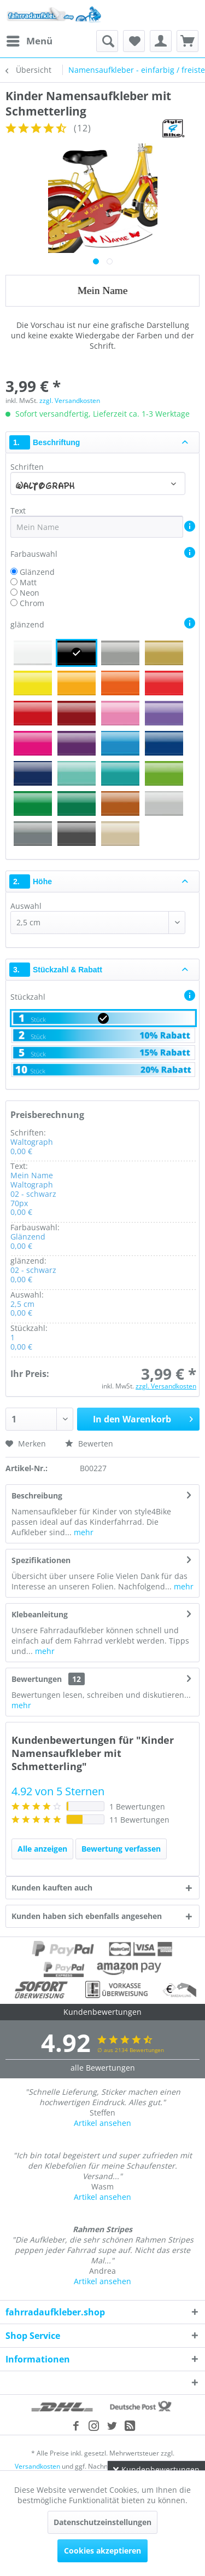  What do you see at coordinates (86, 1916) in the screenshot?
I see `Kunden haben sich ebenfalls angesehen` at bounding box center [86, 1916].